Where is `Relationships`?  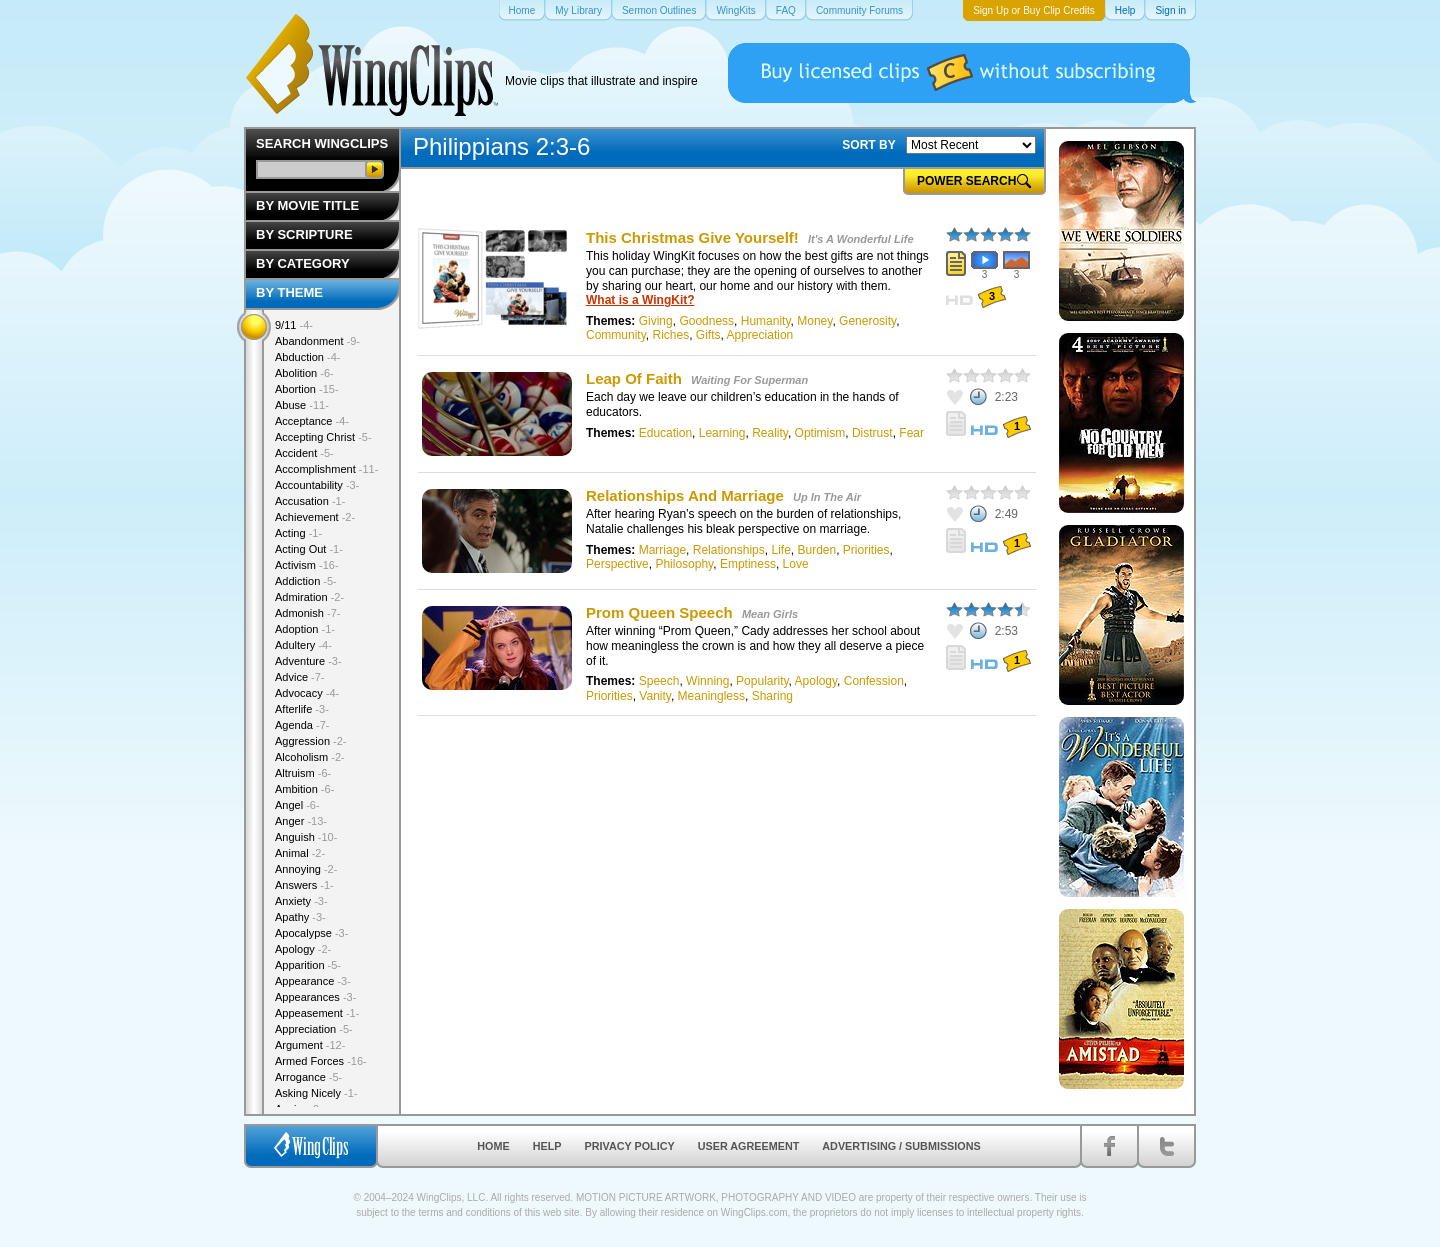 Relationships is located at coordinates (729, 550).